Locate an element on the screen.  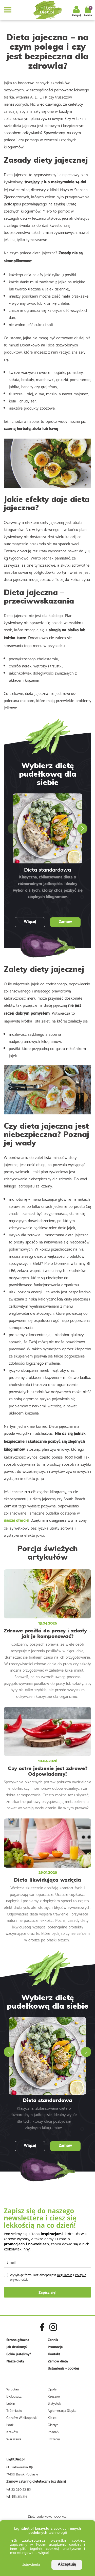
Kontakt is located at coordinates (54, 2354).